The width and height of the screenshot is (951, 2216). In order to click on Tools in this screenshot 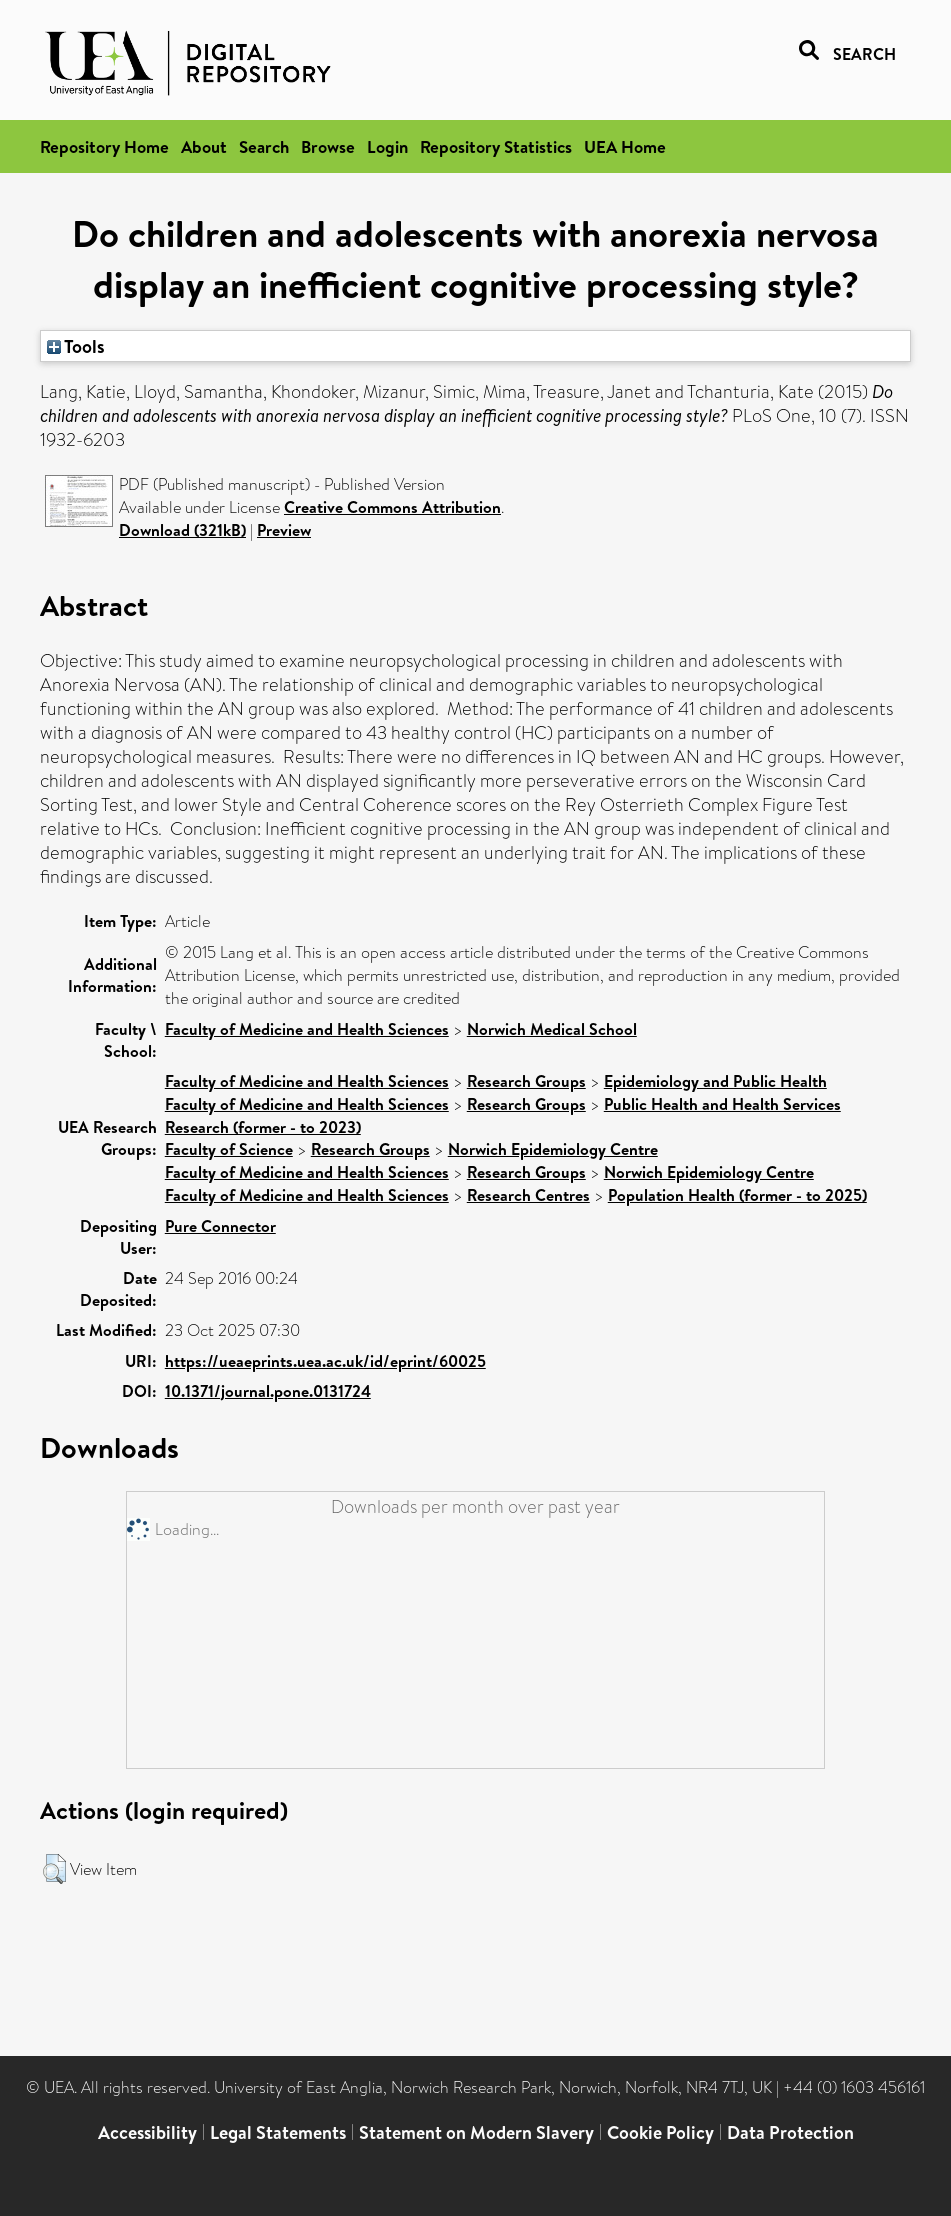, I will do `click(76, 346)`.